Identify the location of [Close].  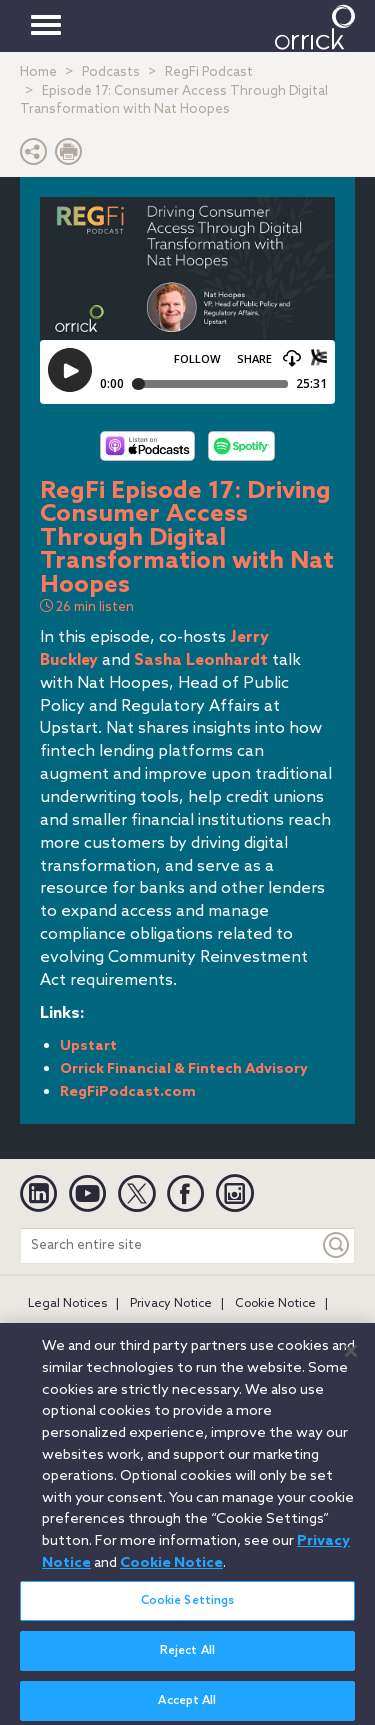
(351, 1363).